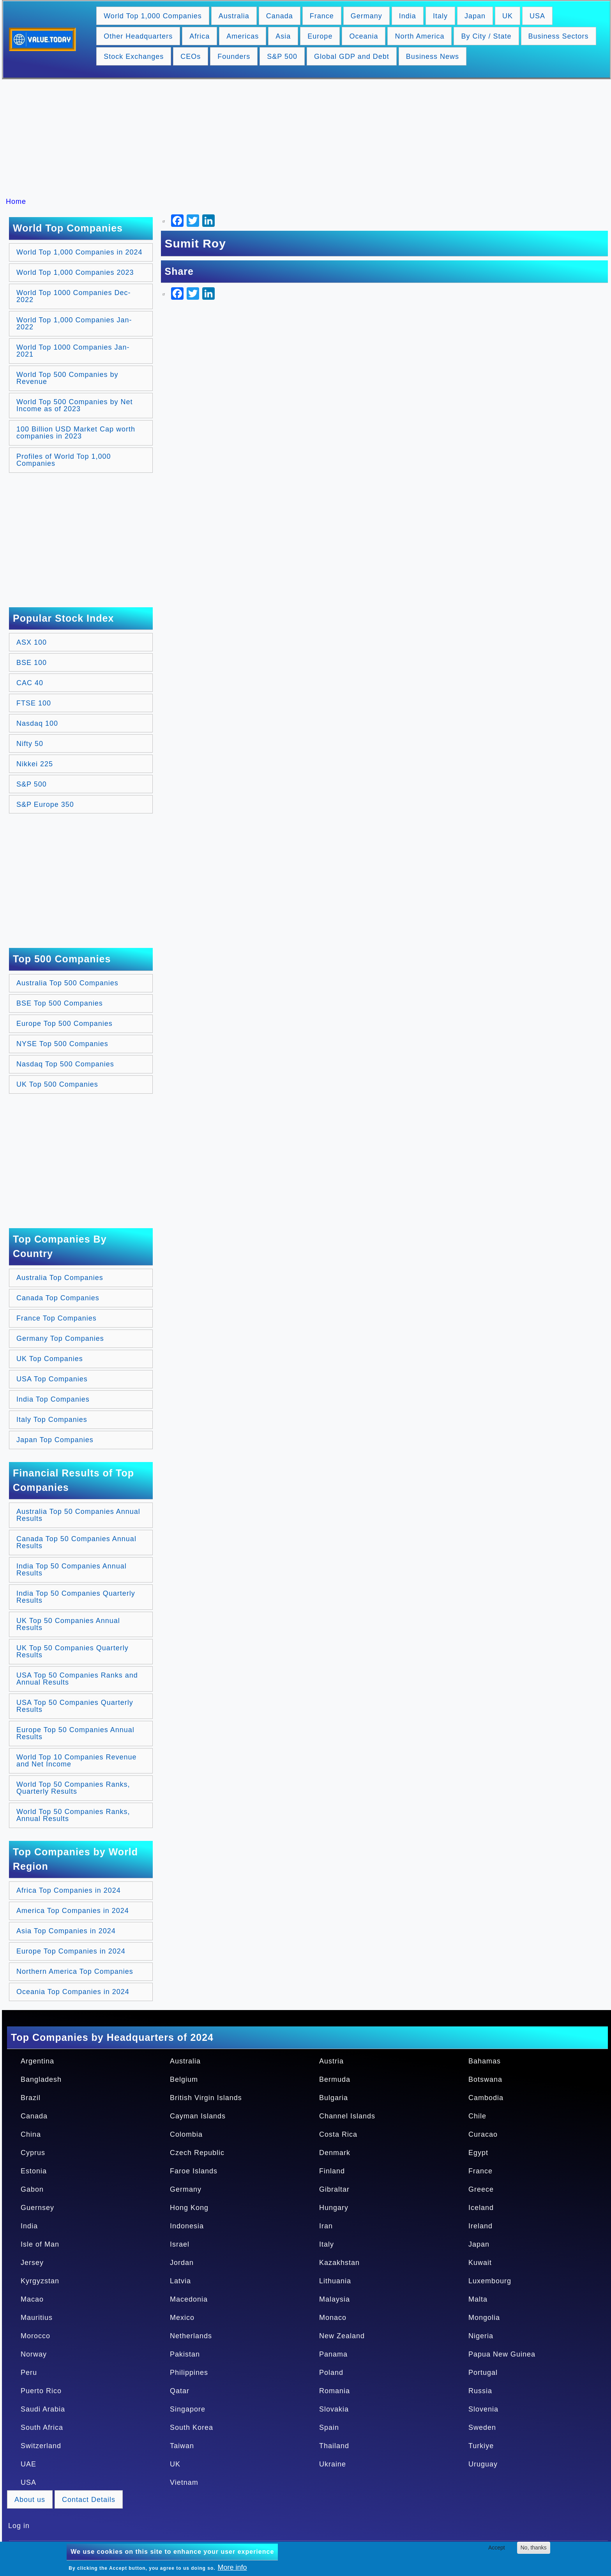  I want to click on USA, so click(537, 16).